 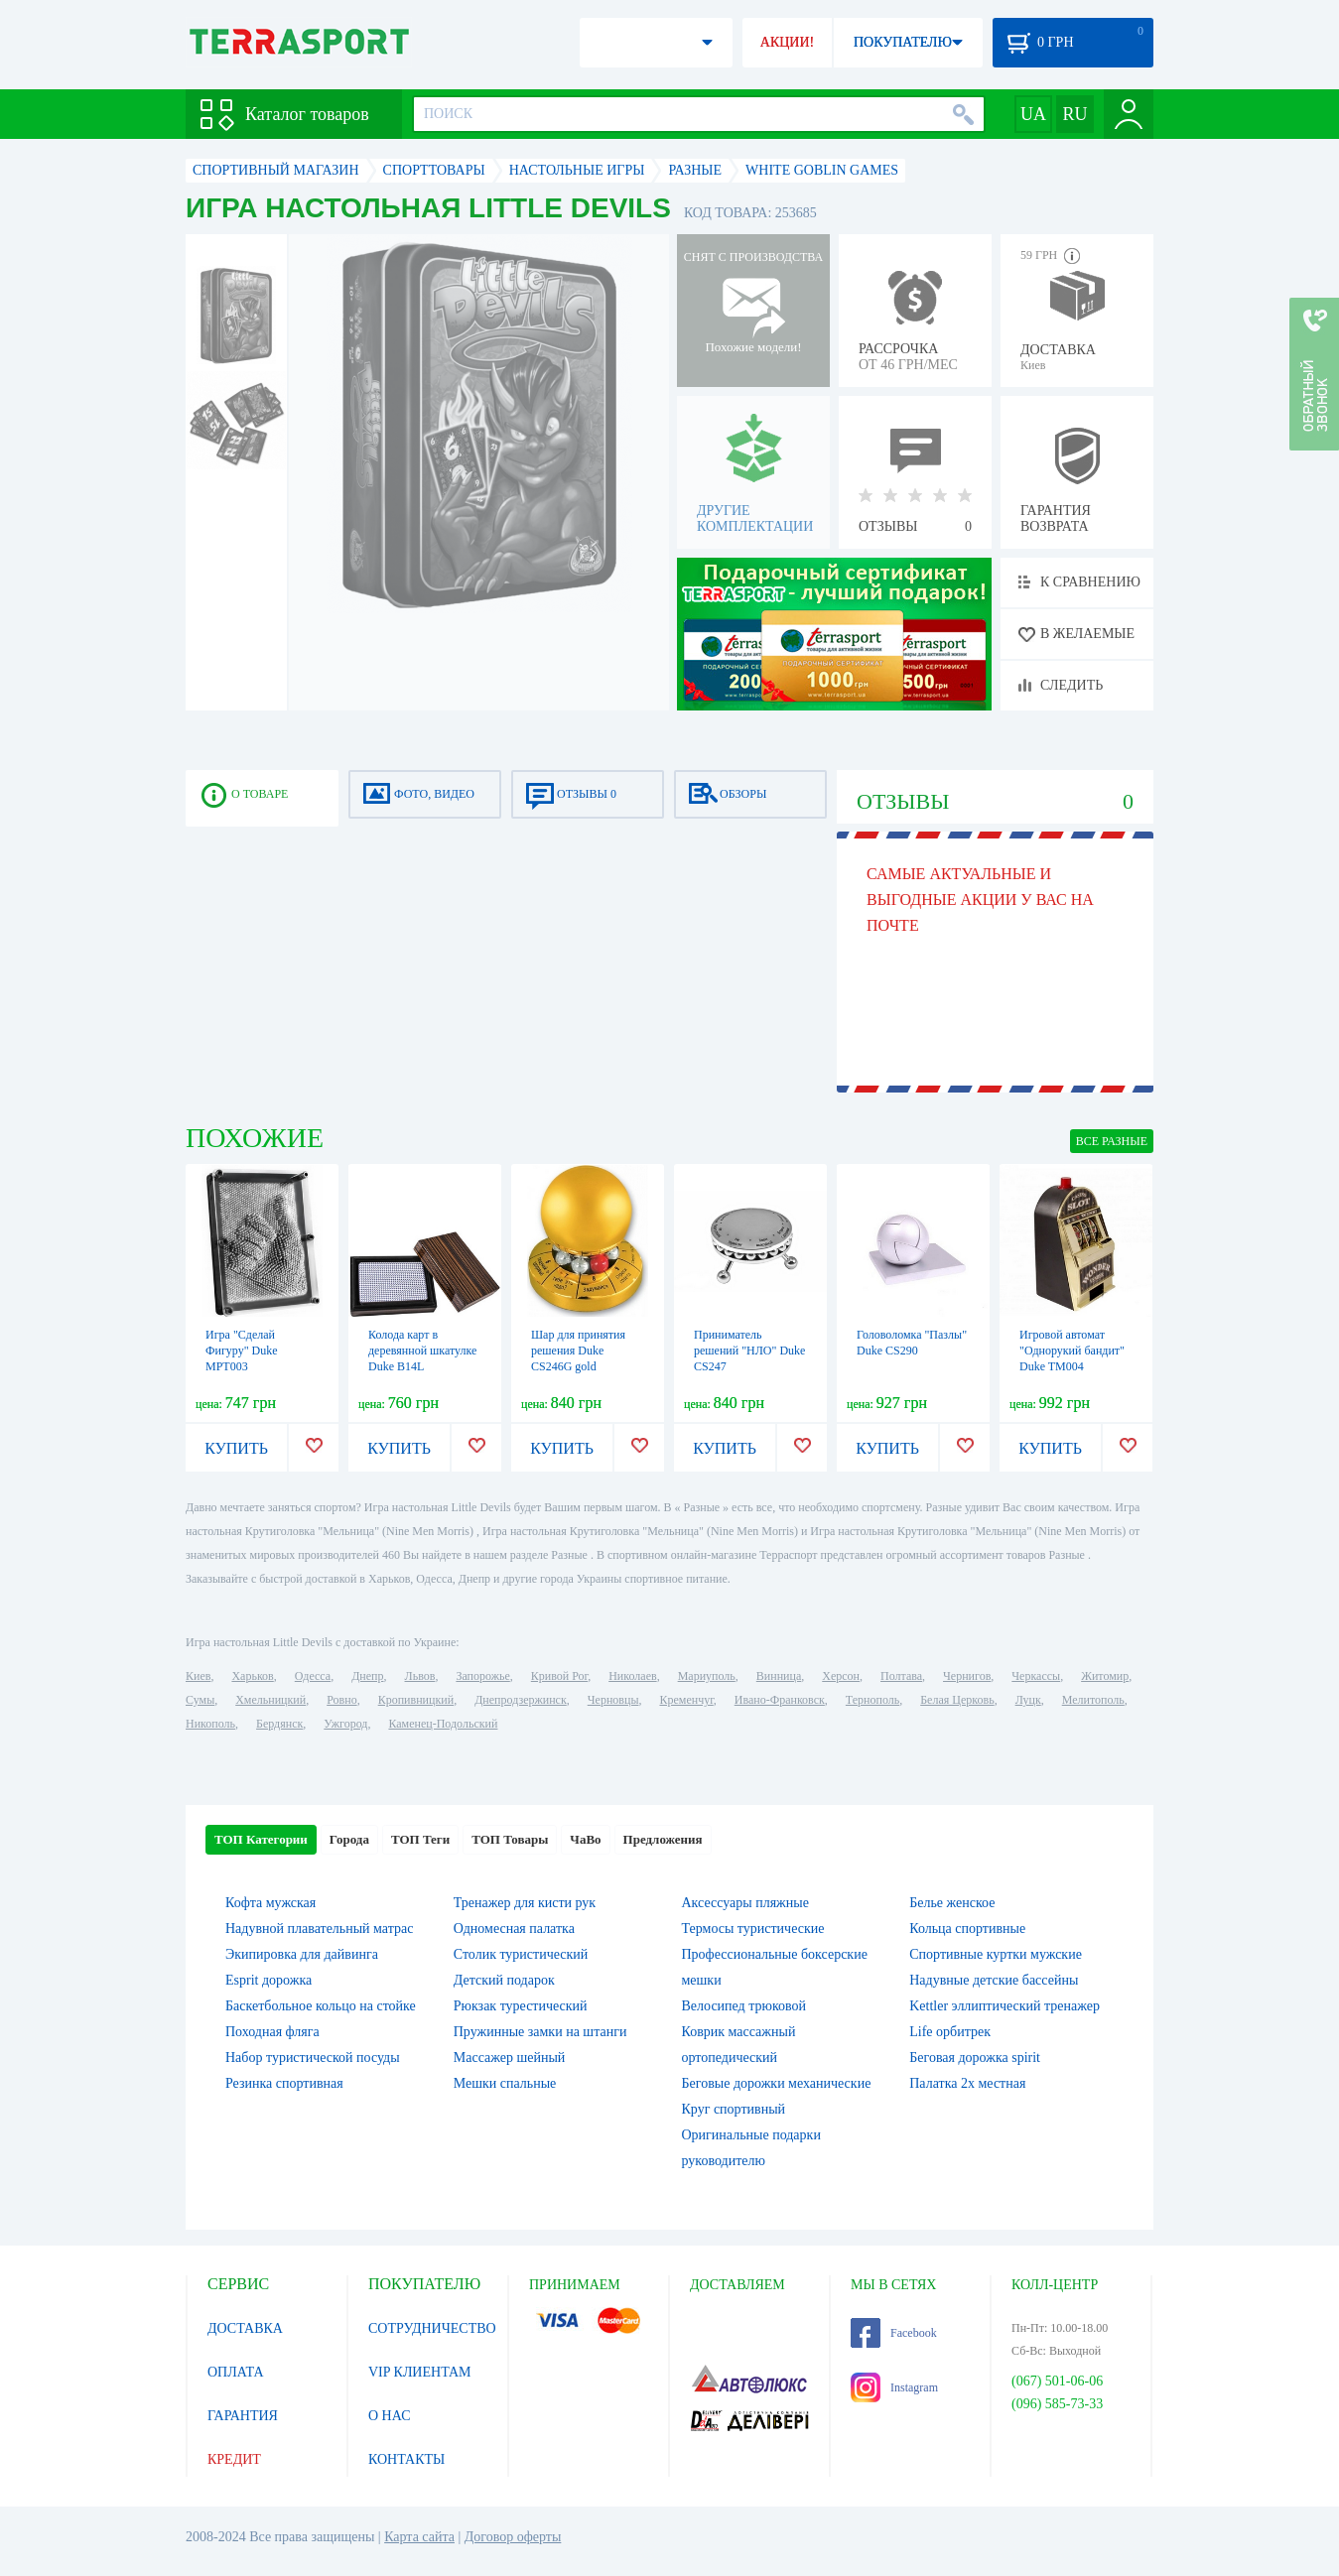 I want to click on Спортивные куртки мужские, so click(x=995, y=1954).